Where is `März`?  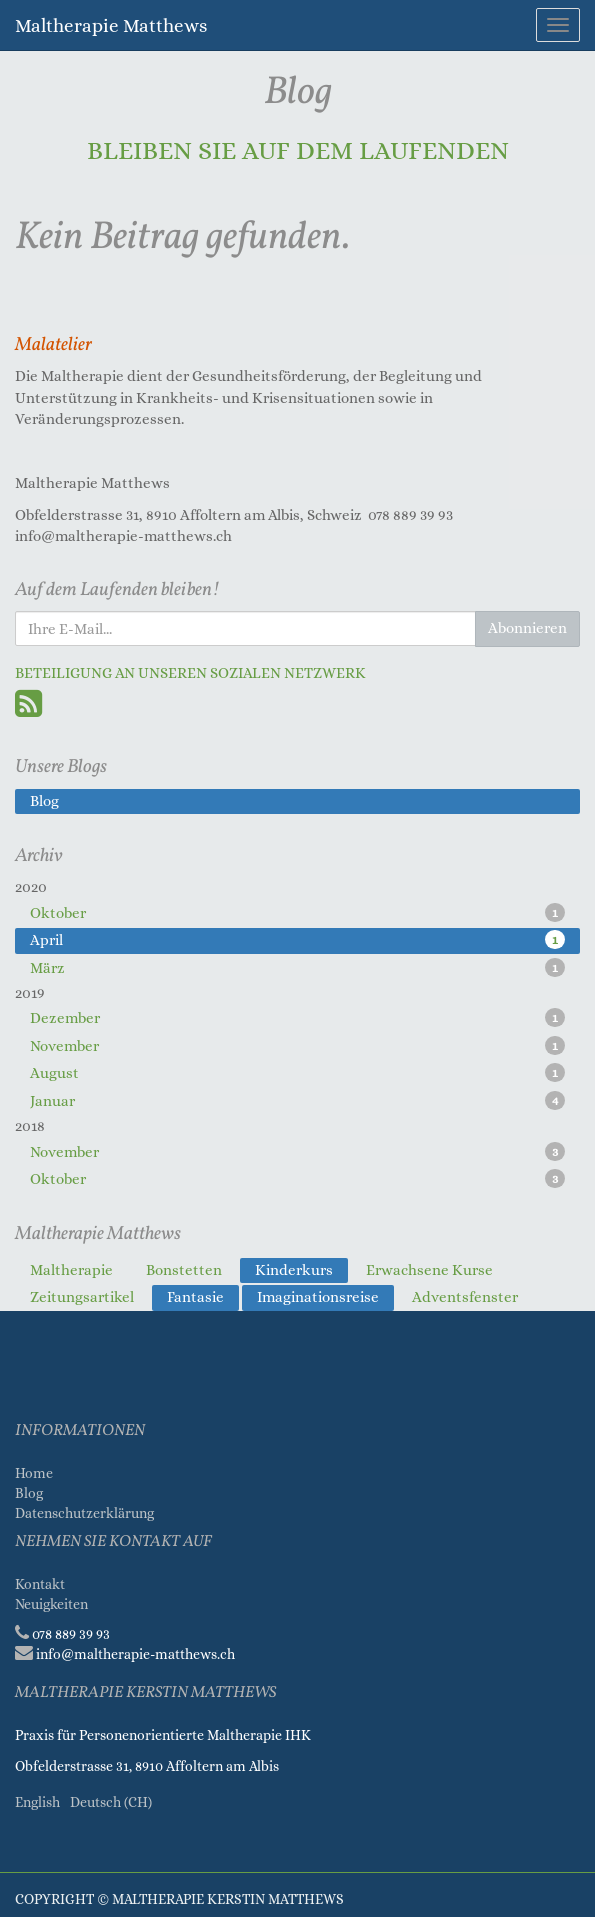
März is located at coordinates (297, 967).